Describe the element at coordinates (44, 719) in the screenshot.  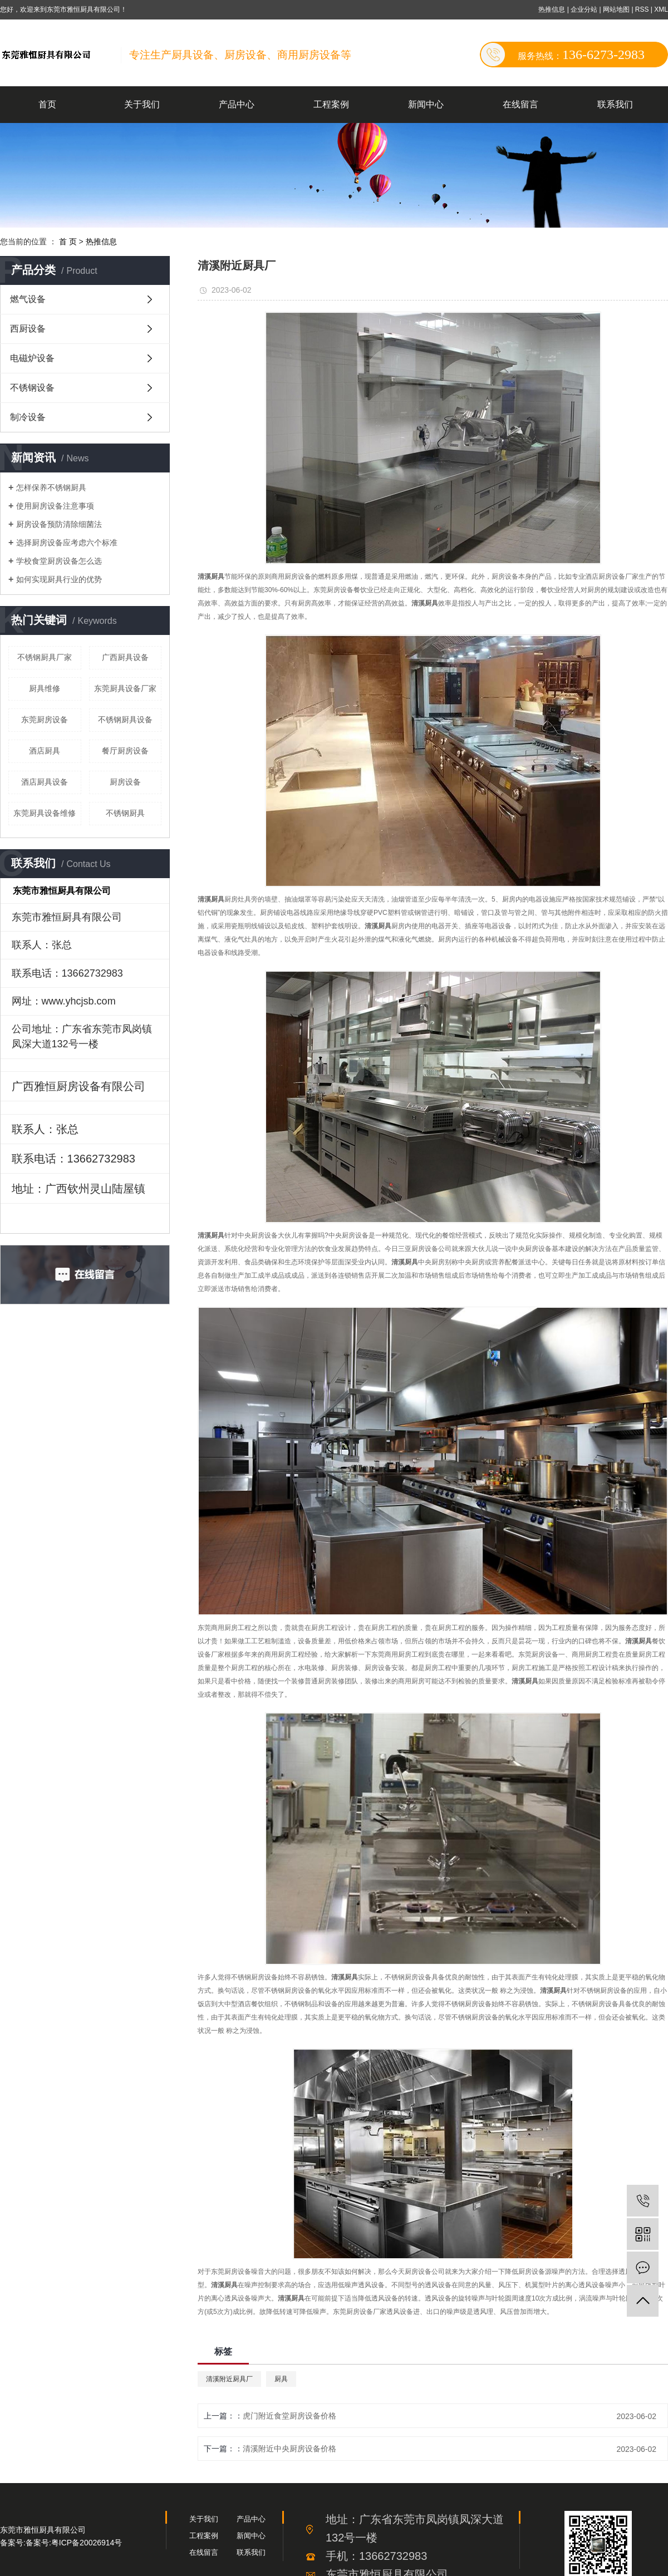
I see `东莞厨房设备` at that location.